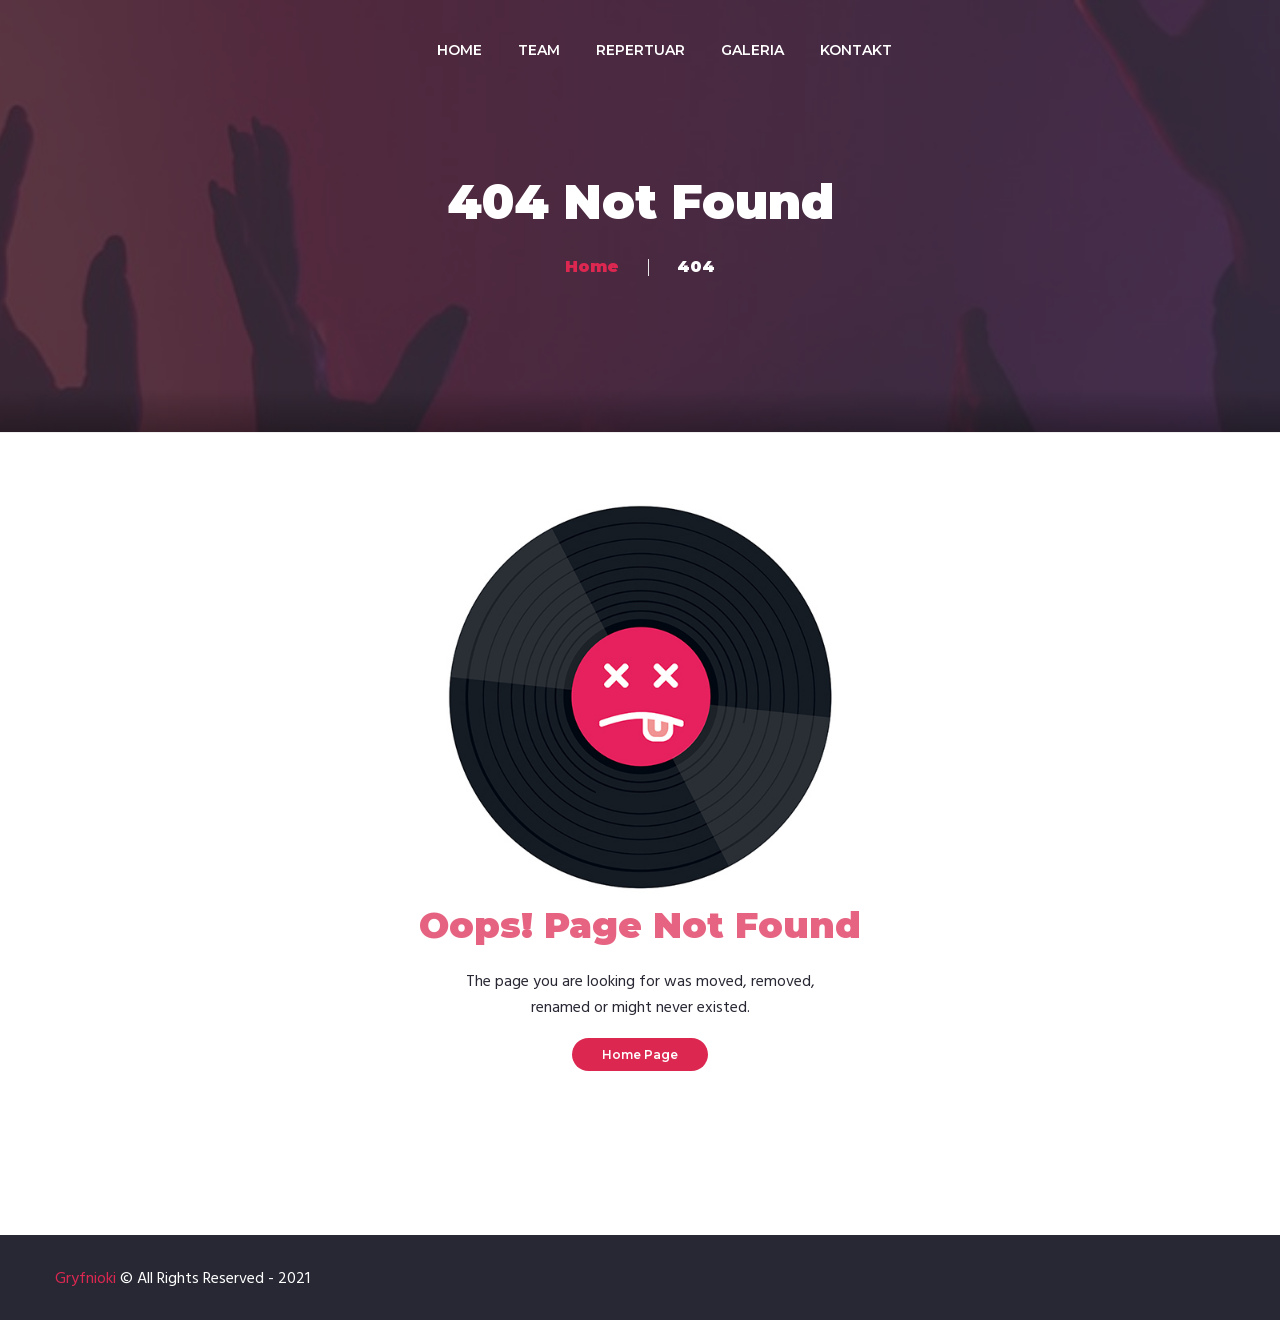 This screenshot has width=1280, height=1321. I want to click on Home Page, so click(640, 1054).